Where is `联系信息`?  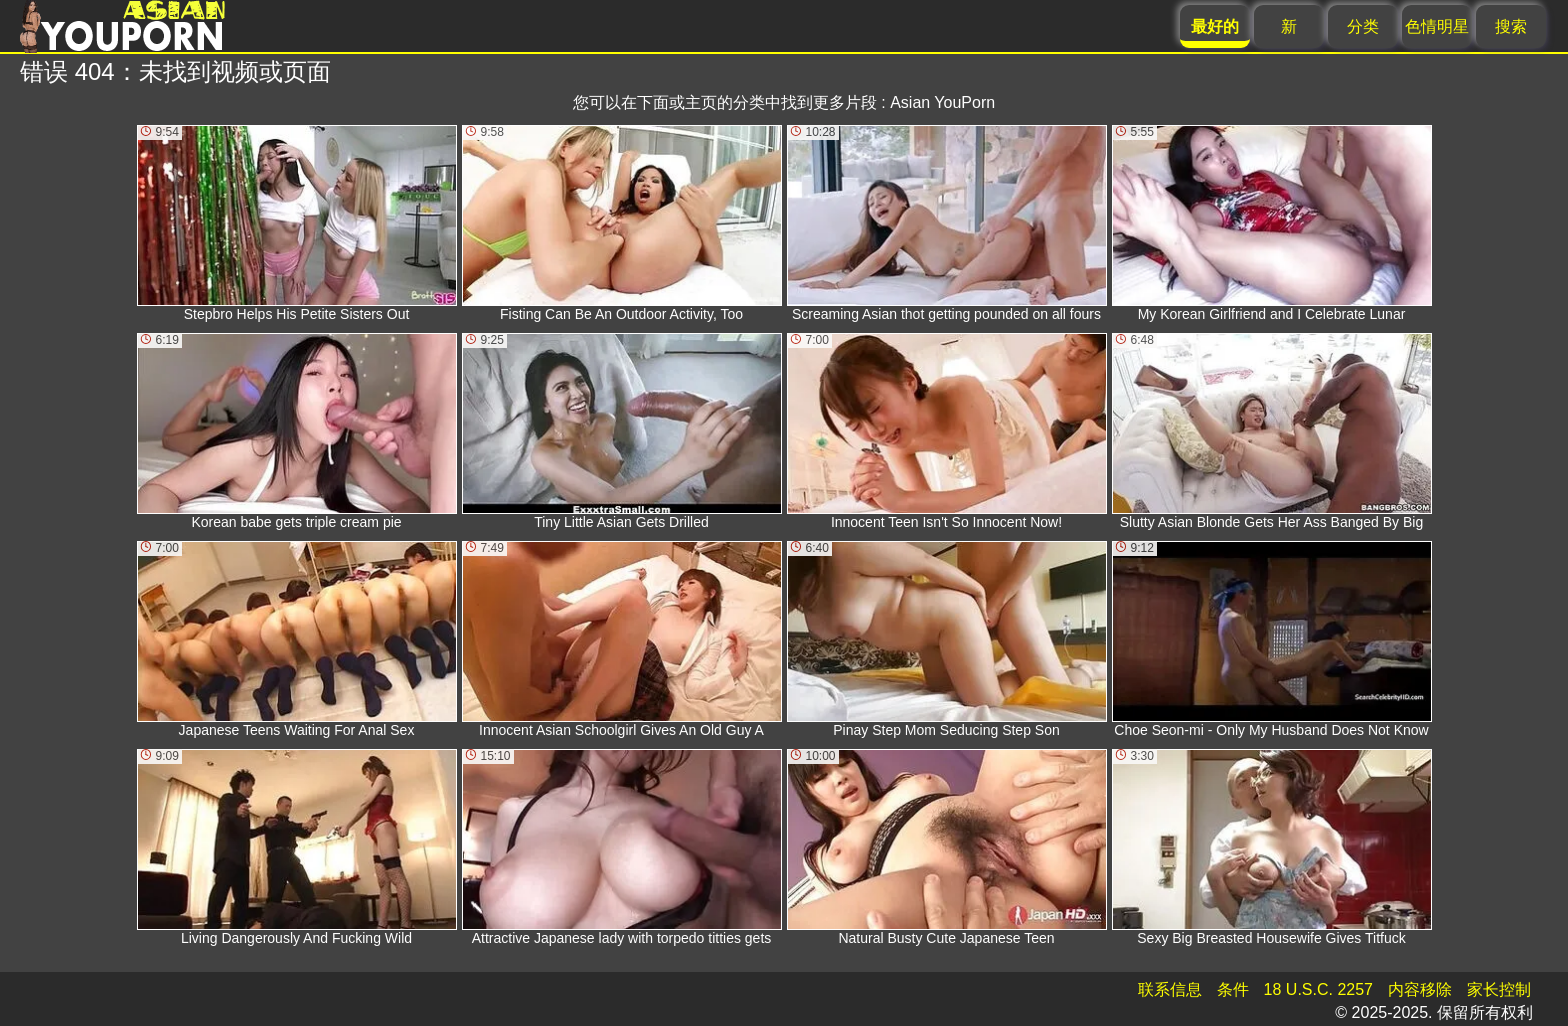
联系信息 is located at coordinates (1170, 989).